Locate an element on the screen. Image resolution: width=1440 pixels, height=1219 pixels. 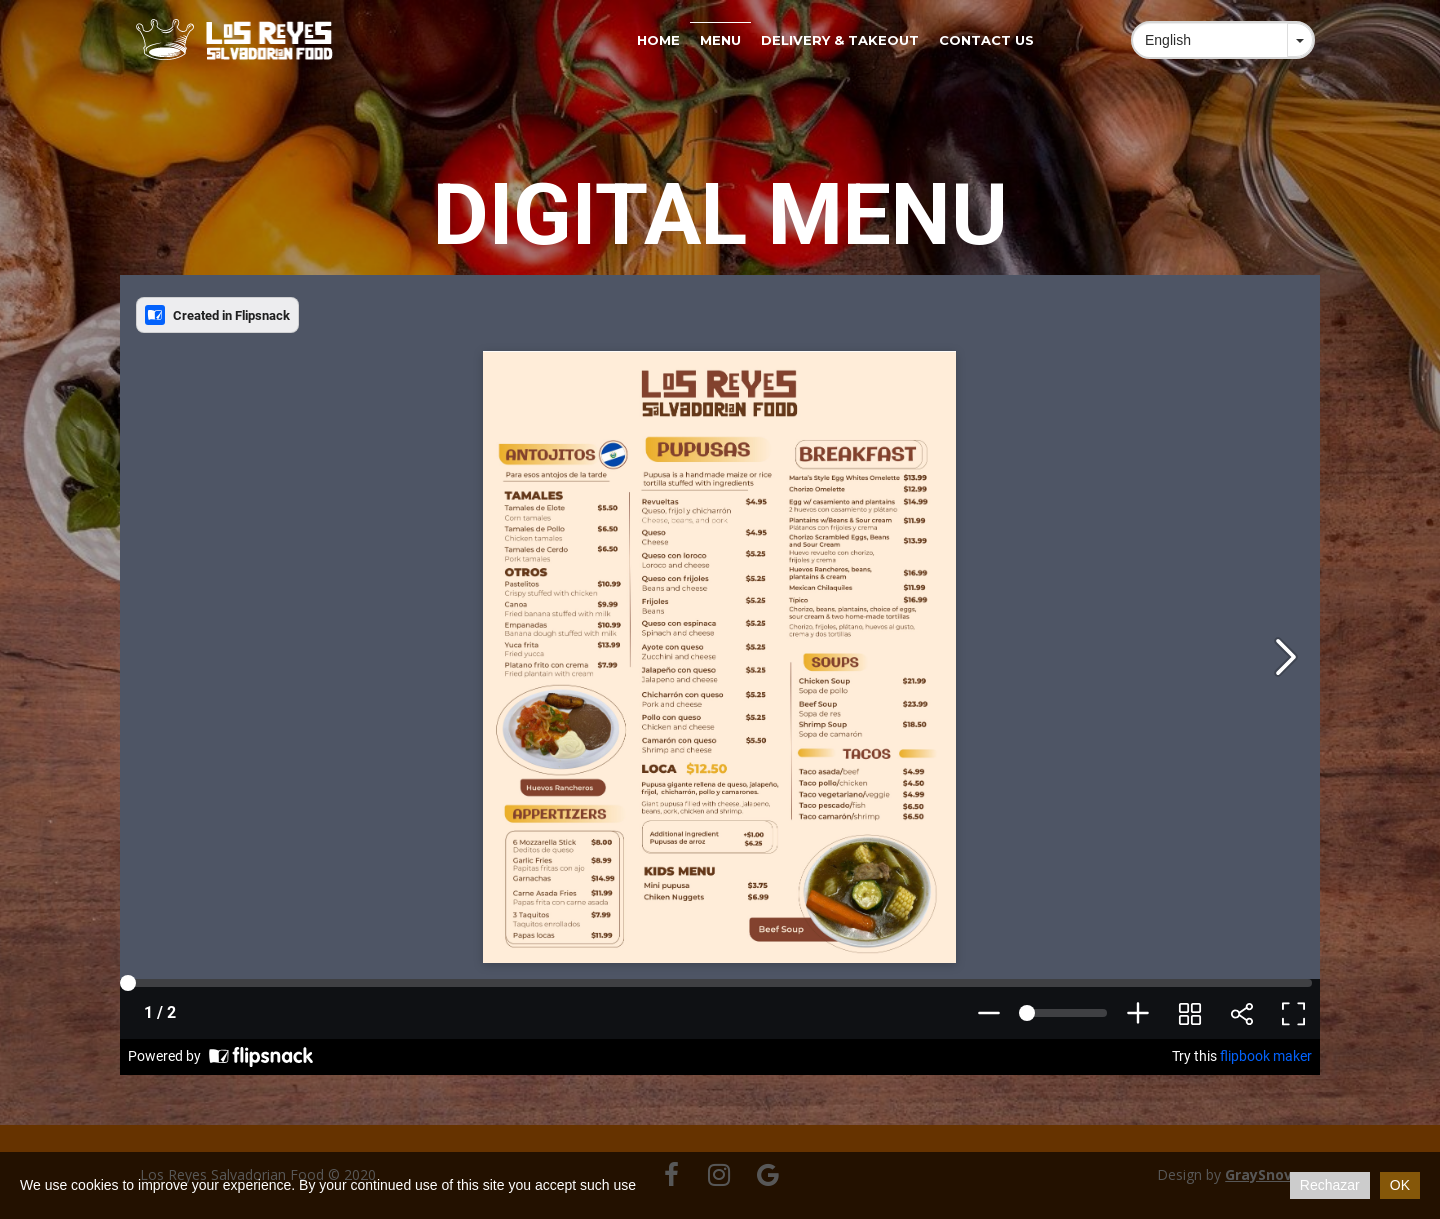
Delivery & Takeout is located at coordinates (840, 40).